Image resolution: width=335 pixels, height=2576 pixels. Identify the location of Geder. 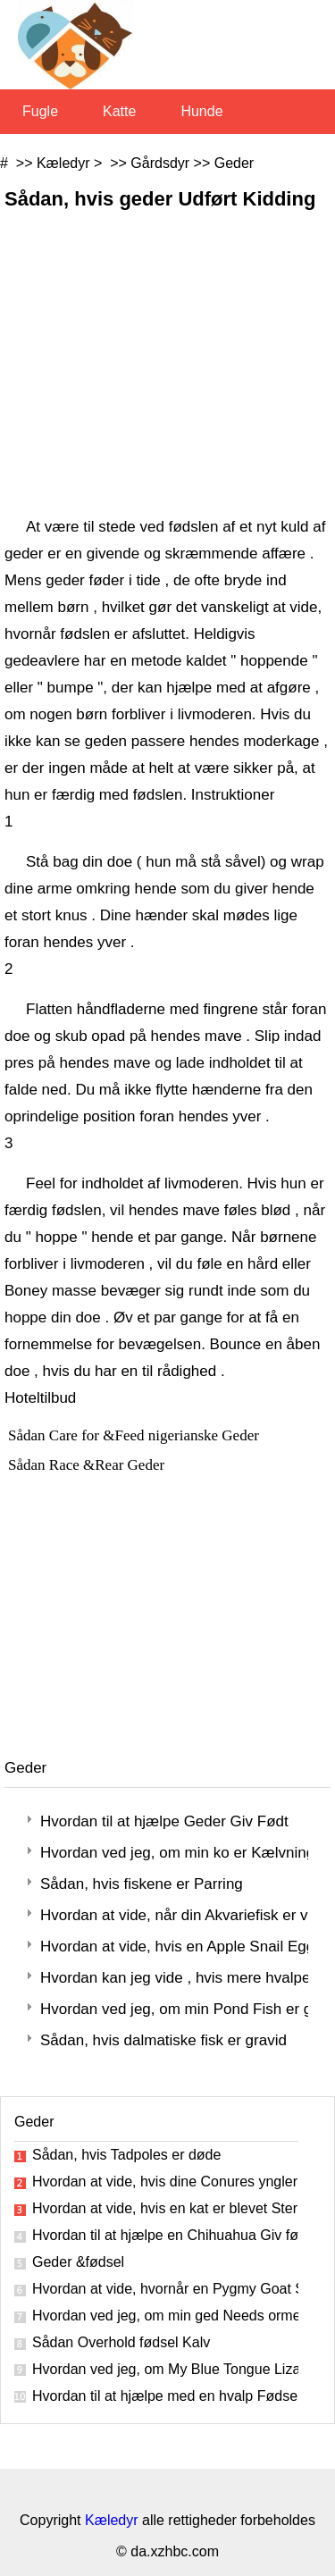
(234, 163).